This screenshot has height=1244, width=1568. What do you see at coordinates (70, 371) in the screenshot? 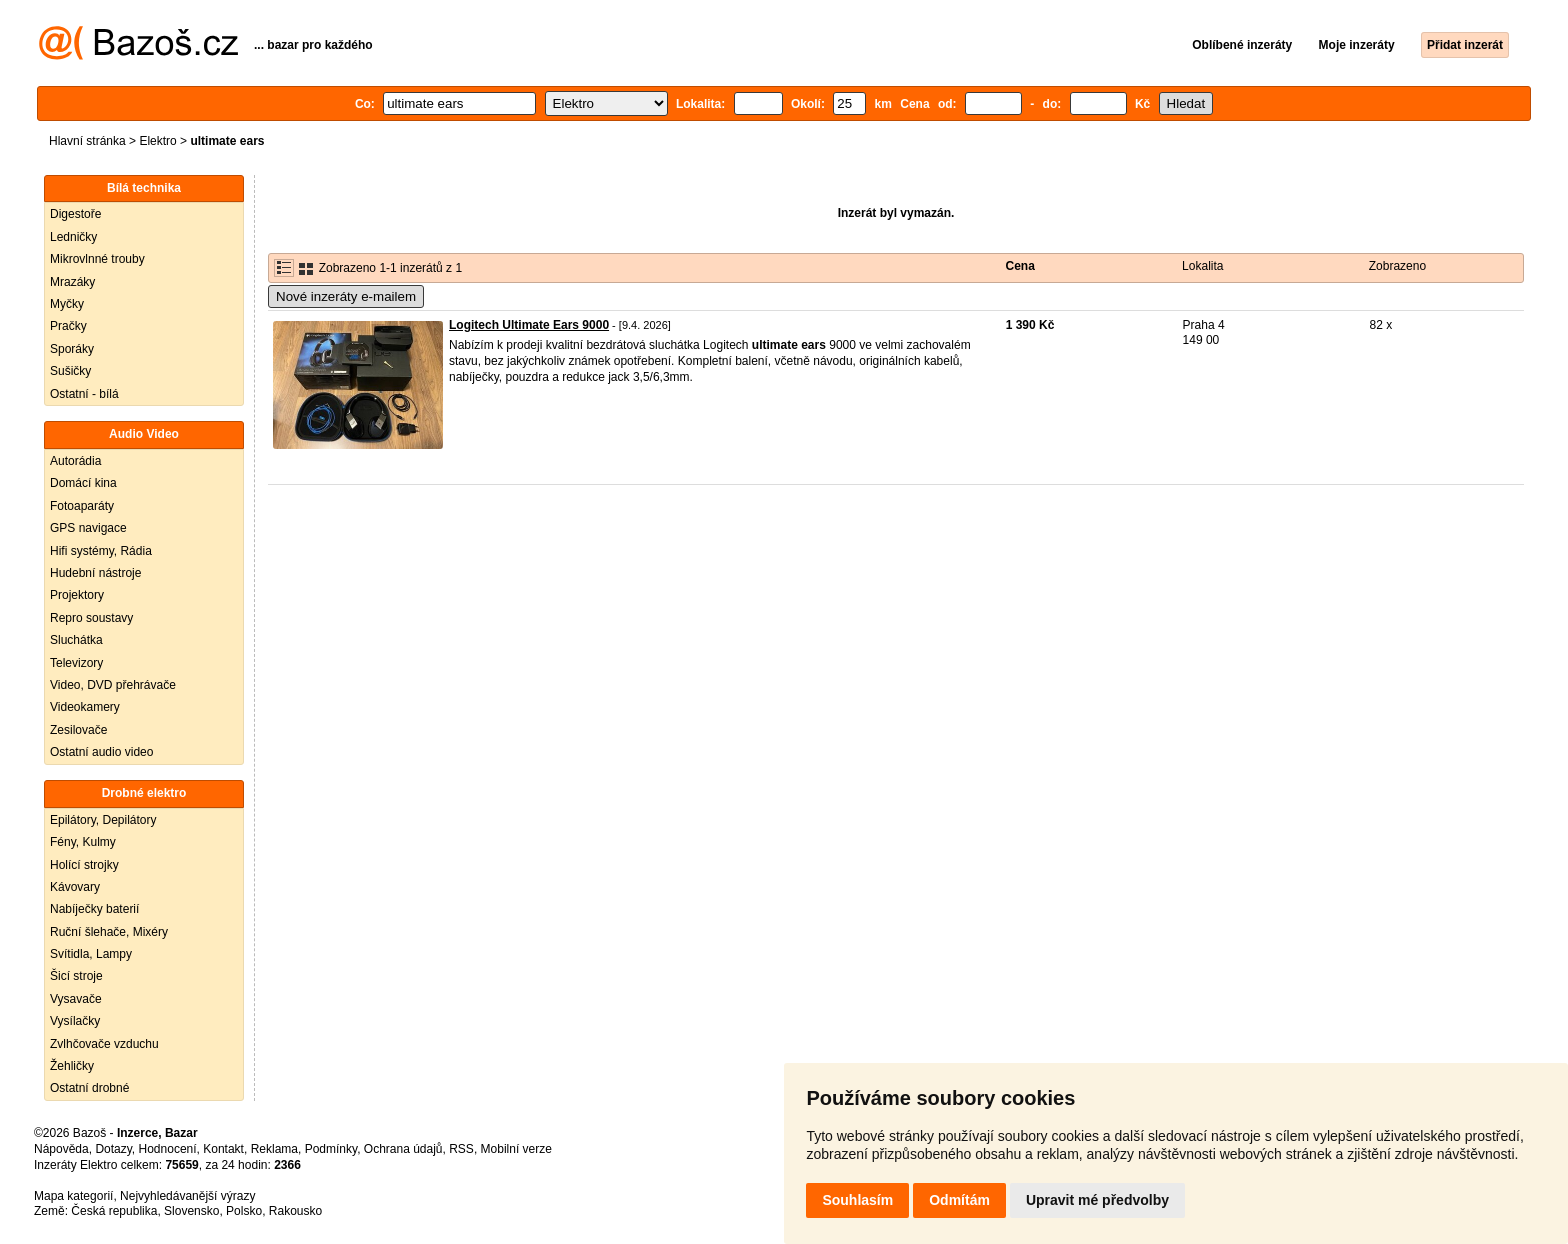
I see `Sušičky` at bounding box center [70, 371].